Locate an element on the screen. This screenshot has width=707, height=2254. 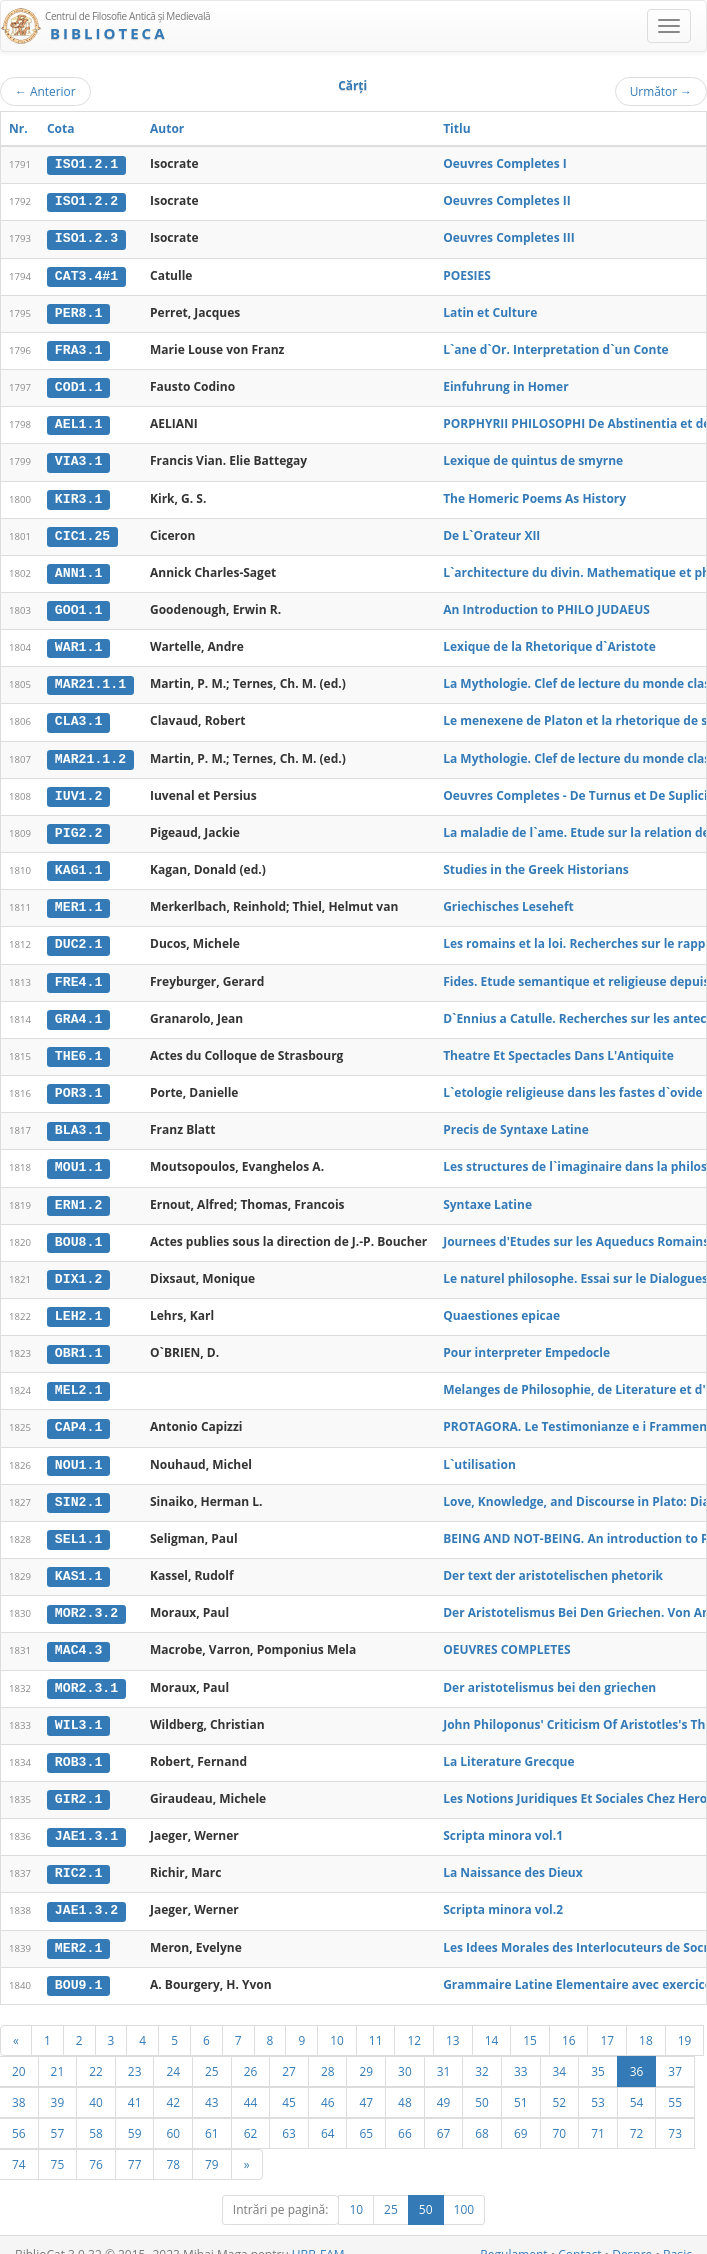
28 is located at coordinates (328, 2052).